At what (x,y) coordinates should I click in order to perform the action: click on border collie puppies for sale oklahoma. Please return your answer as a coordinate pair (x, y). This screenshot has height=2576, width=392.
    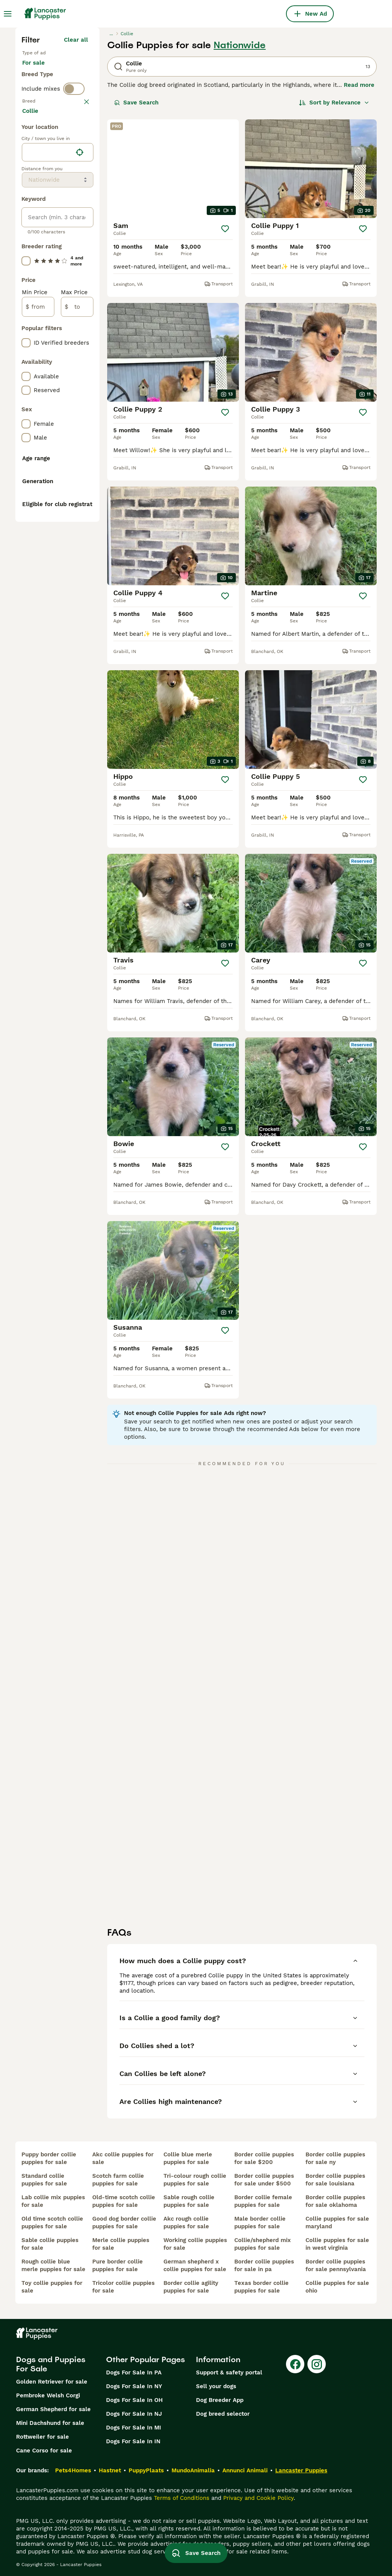
    Looking at the image, I should click on (335, 2201).